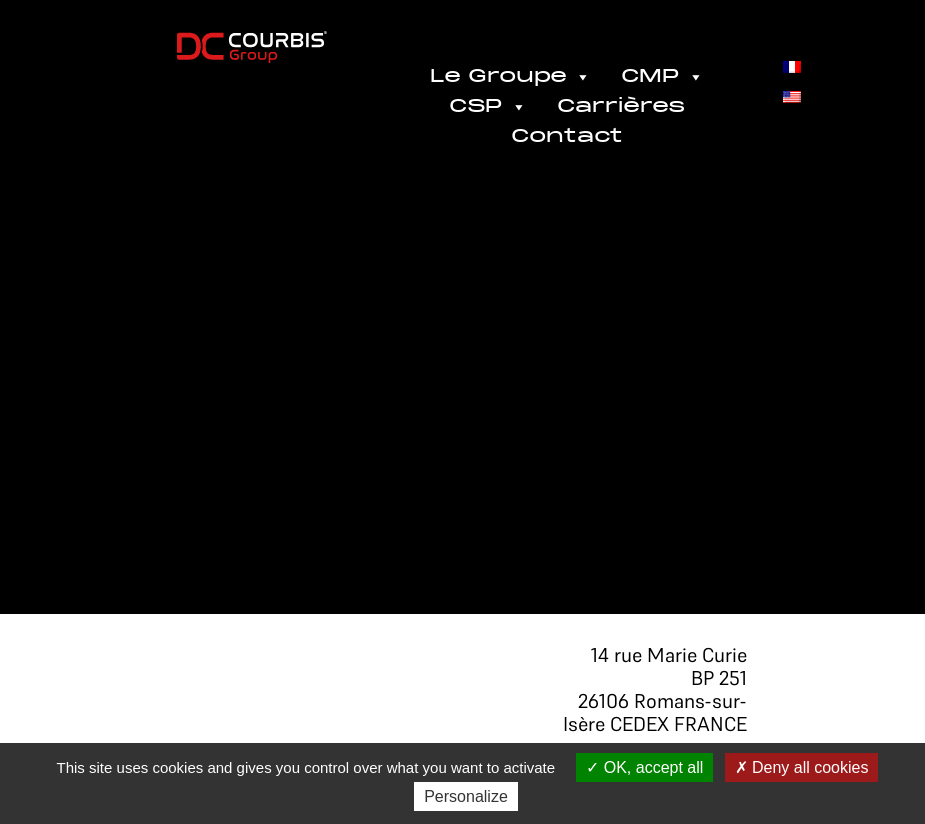  I want to click on OK, accept all, so click(644, 767).